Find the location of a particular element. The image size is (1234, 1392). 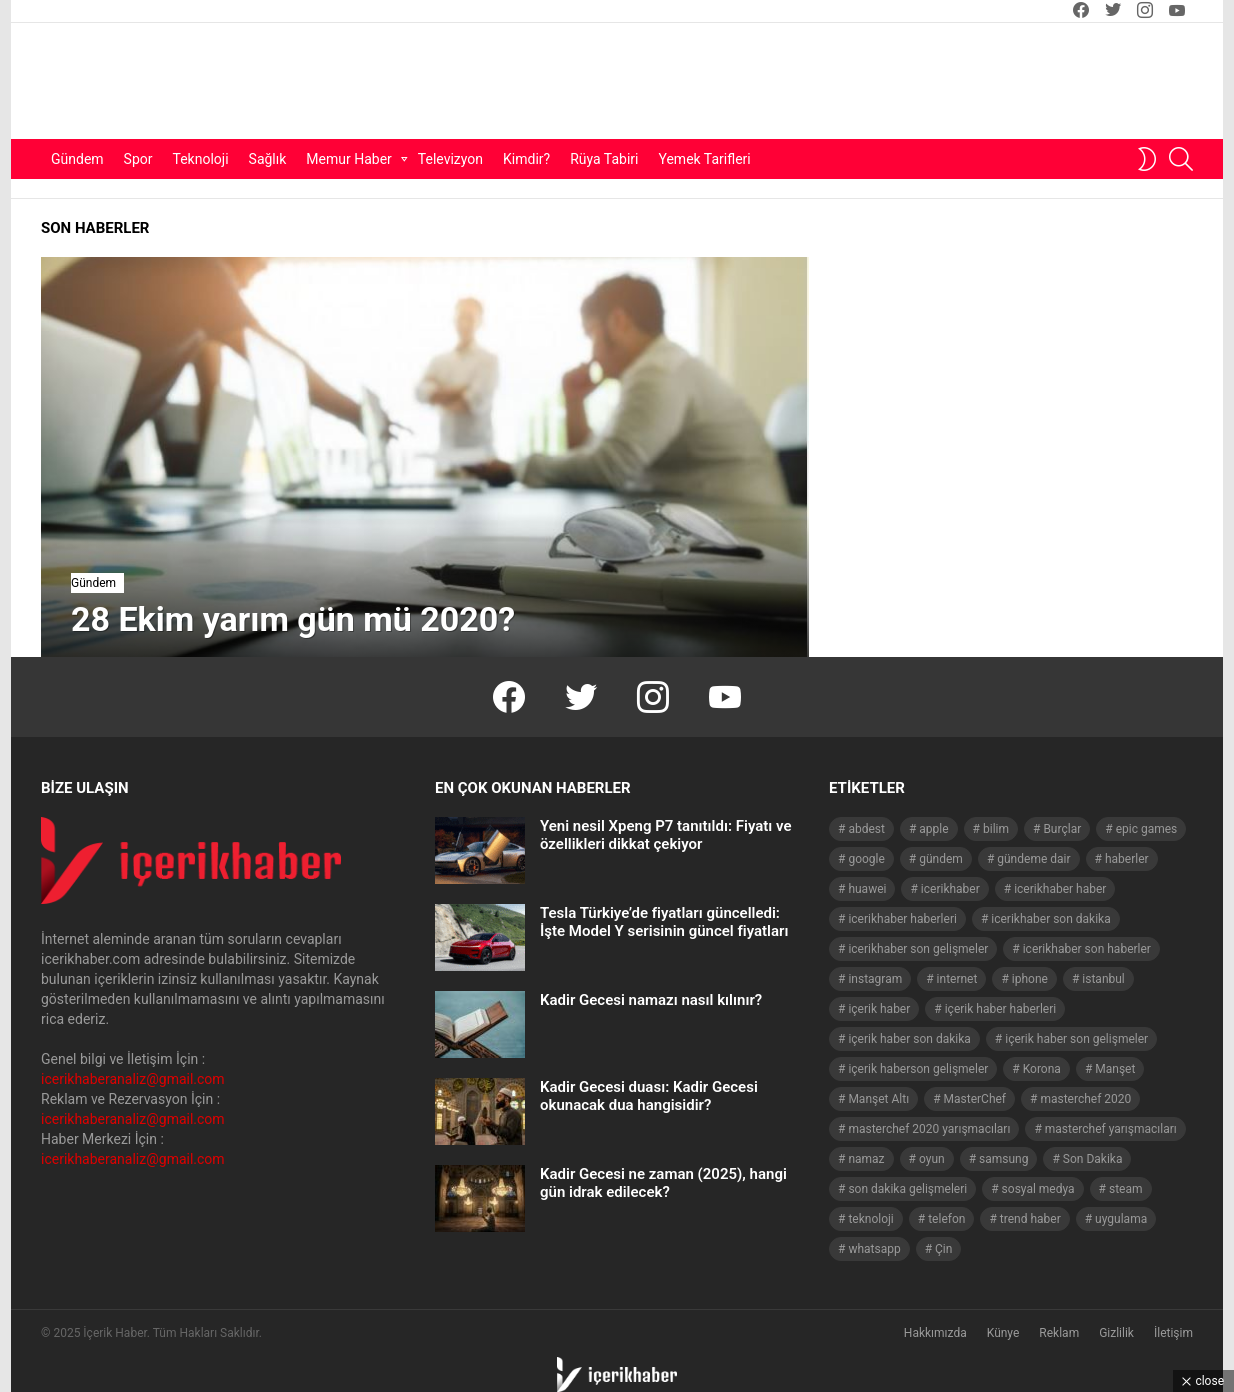

Künye is located at coordinates (1003, 1333).